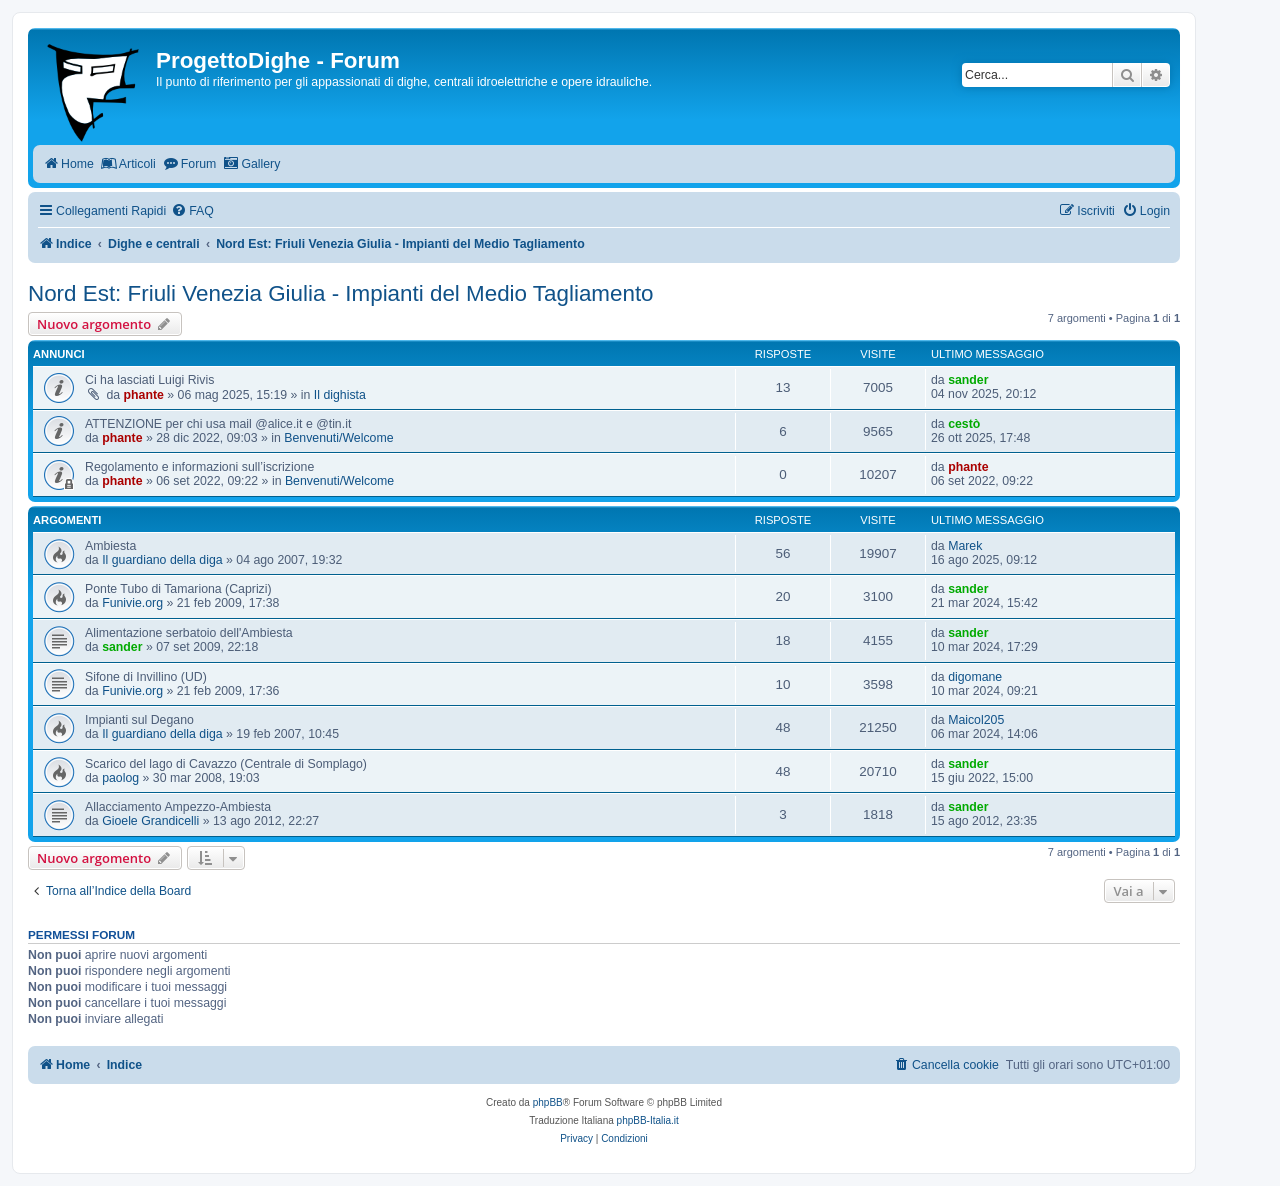  Describe the element at coordinates (192, 211) in the screenshot. I see `[menuitem]` at that location.